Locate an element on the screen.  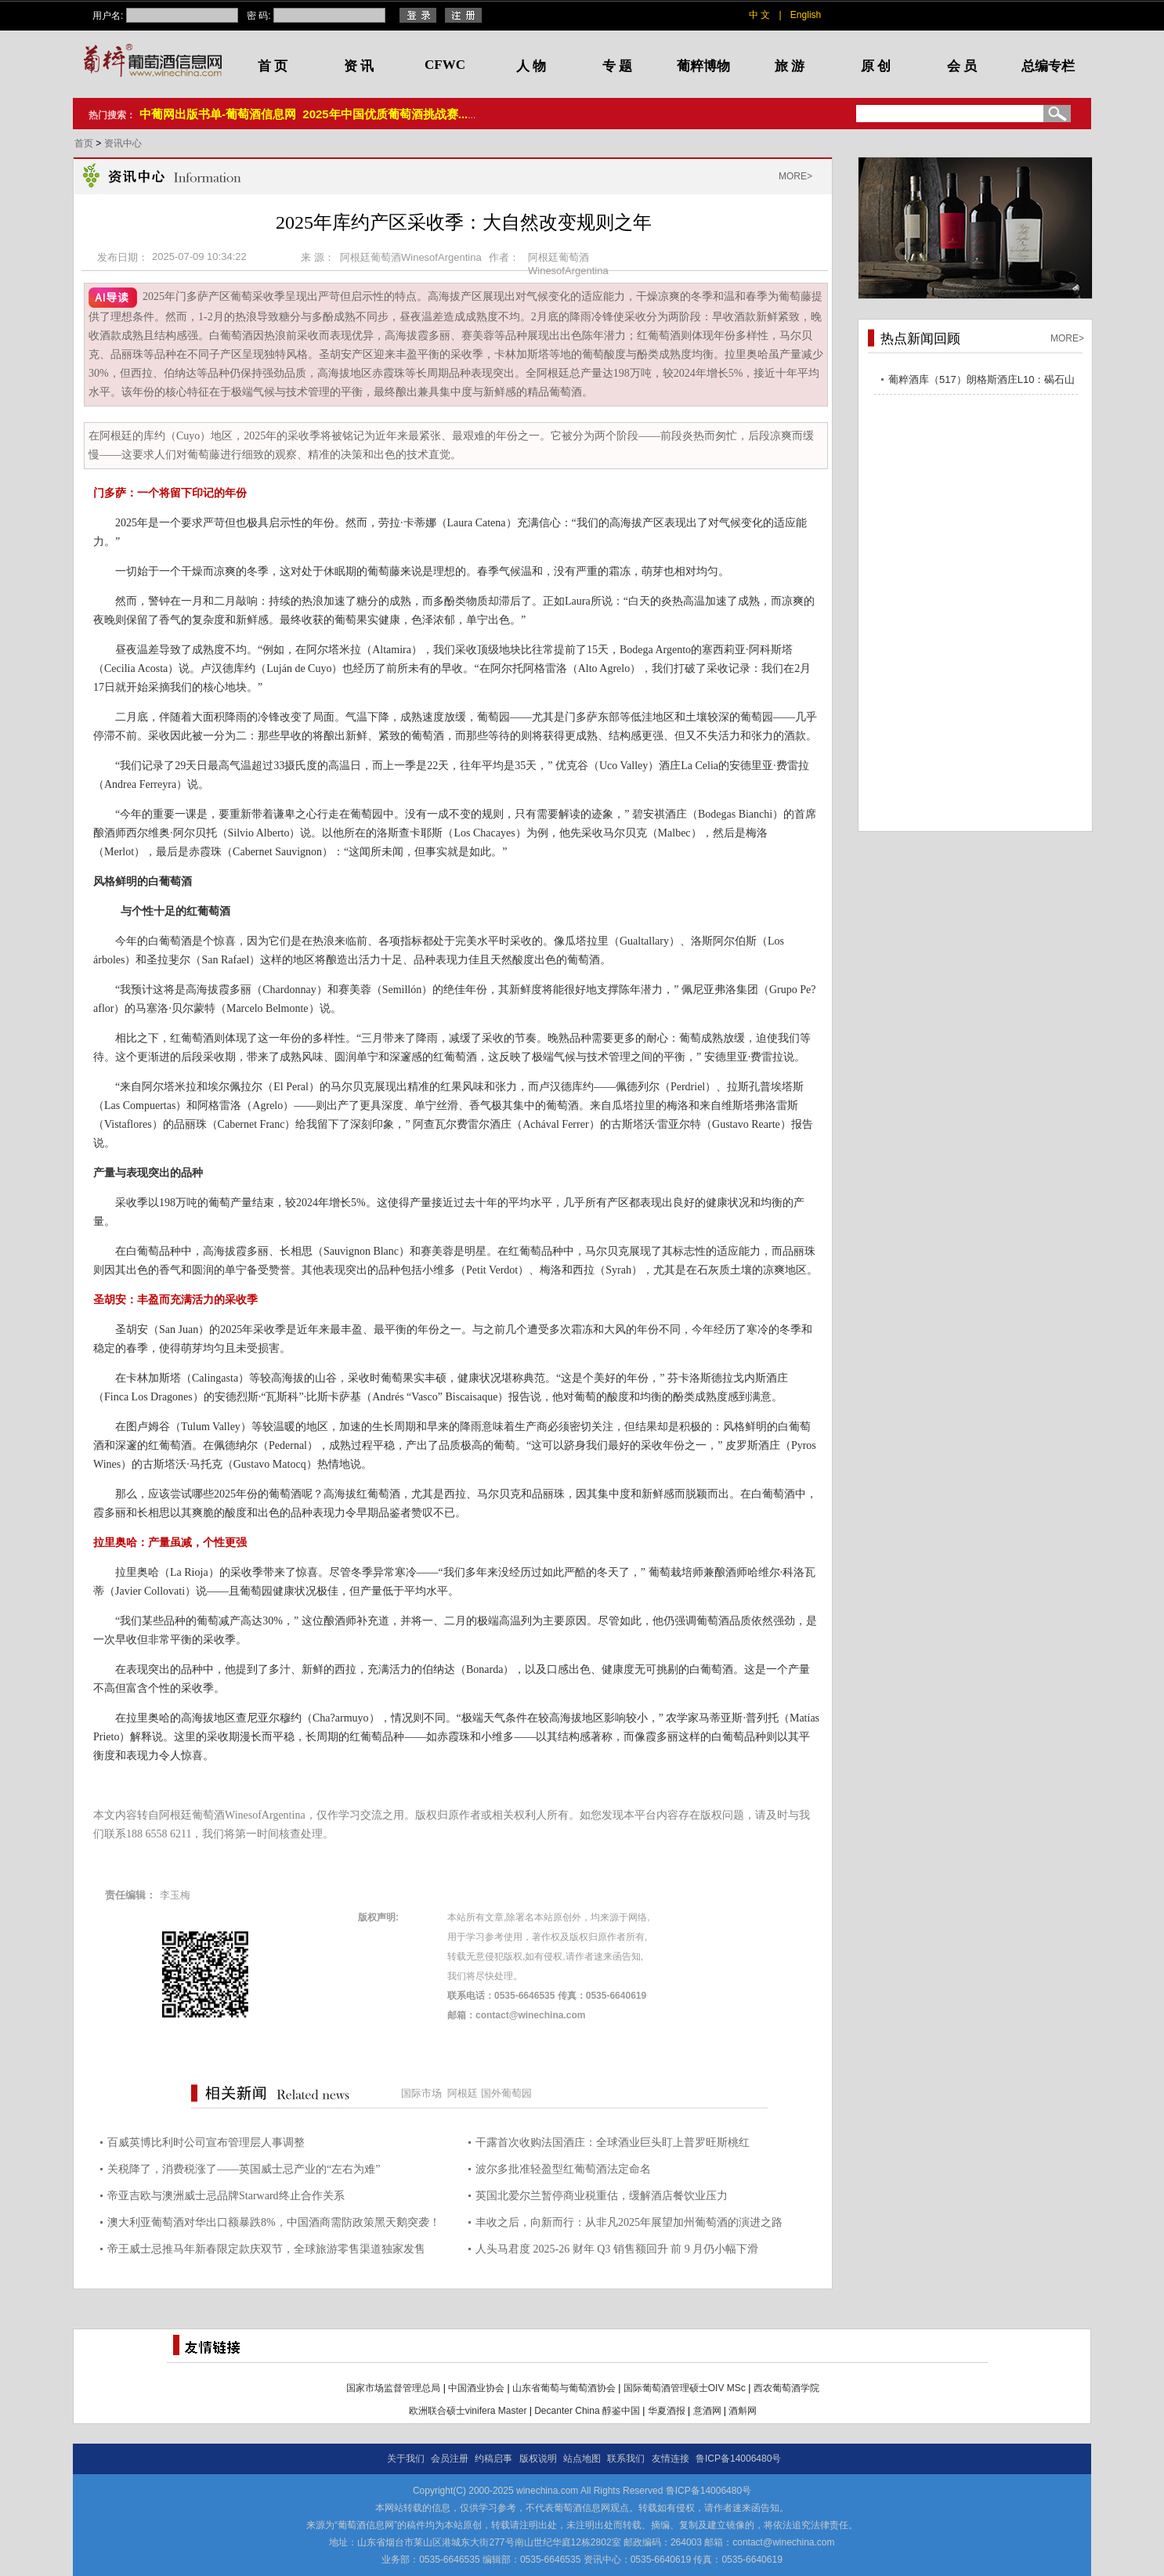
帝王威士忌推马年新春限定款庆双节，全球旅游零售渠道独家发售 is located at coordinates (266, 2249).